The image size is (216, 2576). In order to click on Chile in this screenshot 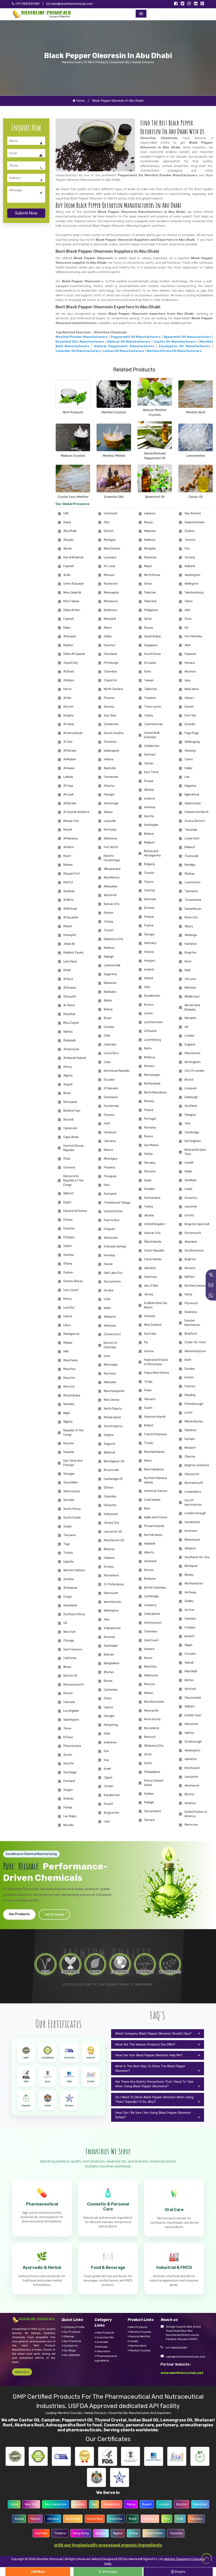, I will do `click(104, 1035)`.